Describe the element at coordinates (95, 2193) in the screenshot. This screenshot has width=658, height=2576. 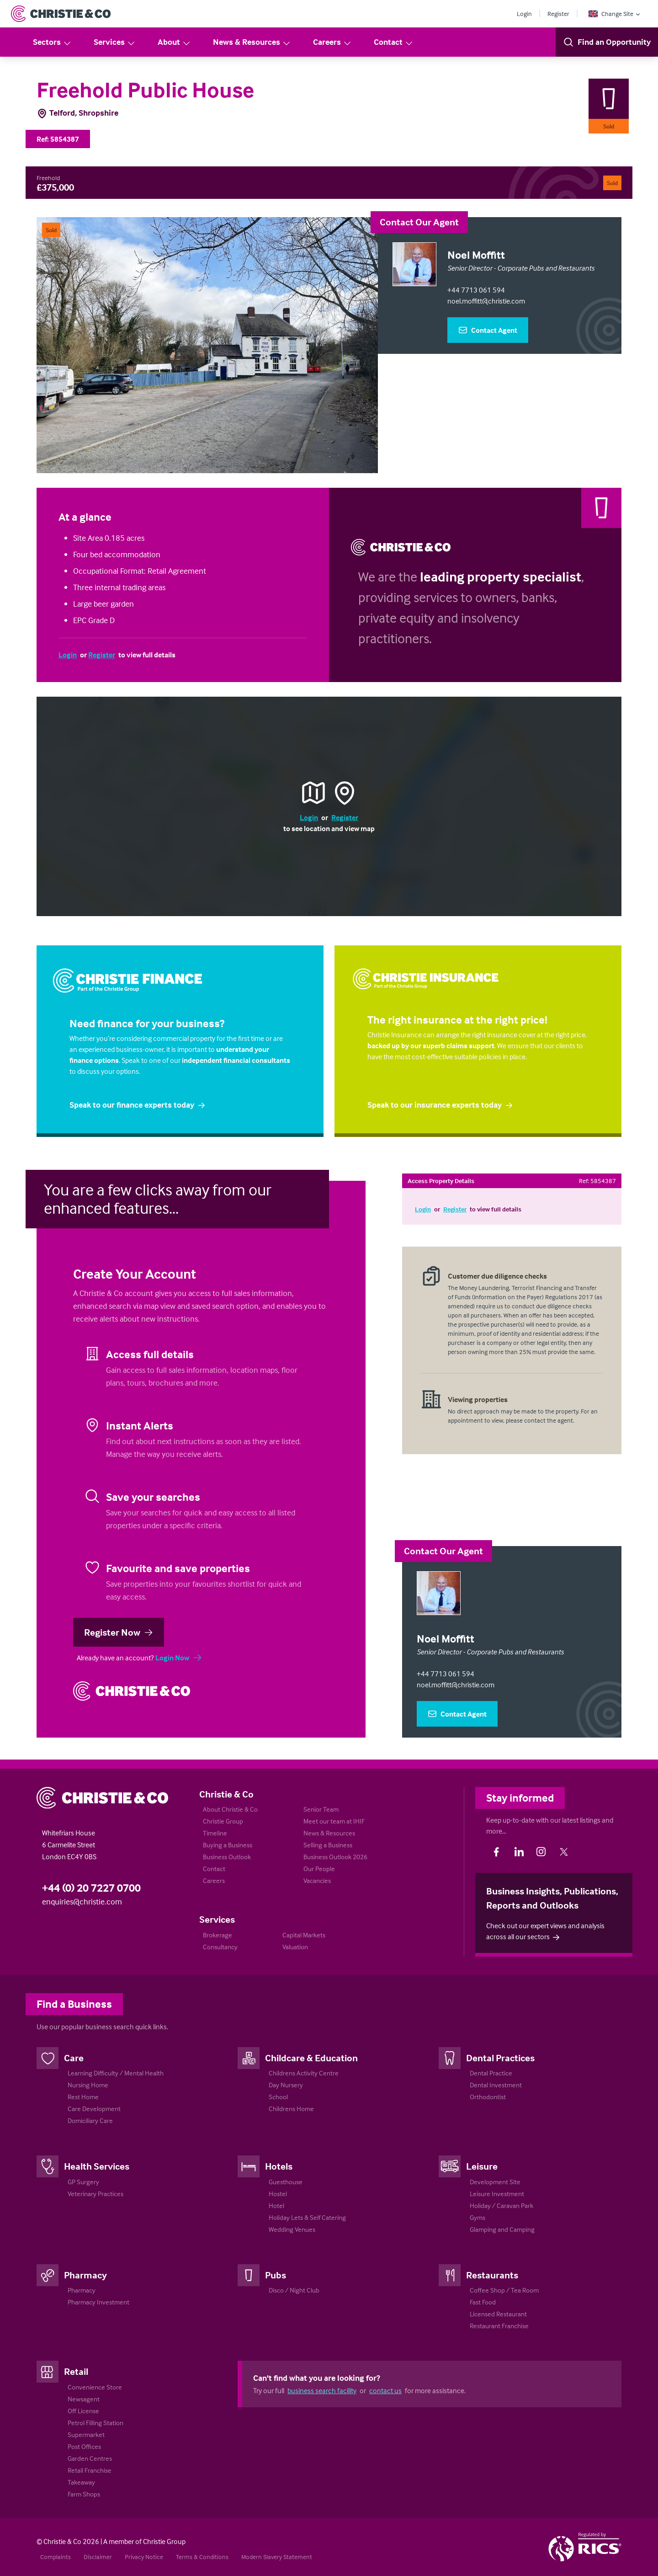
I see `Veterinary Practices` at that location.